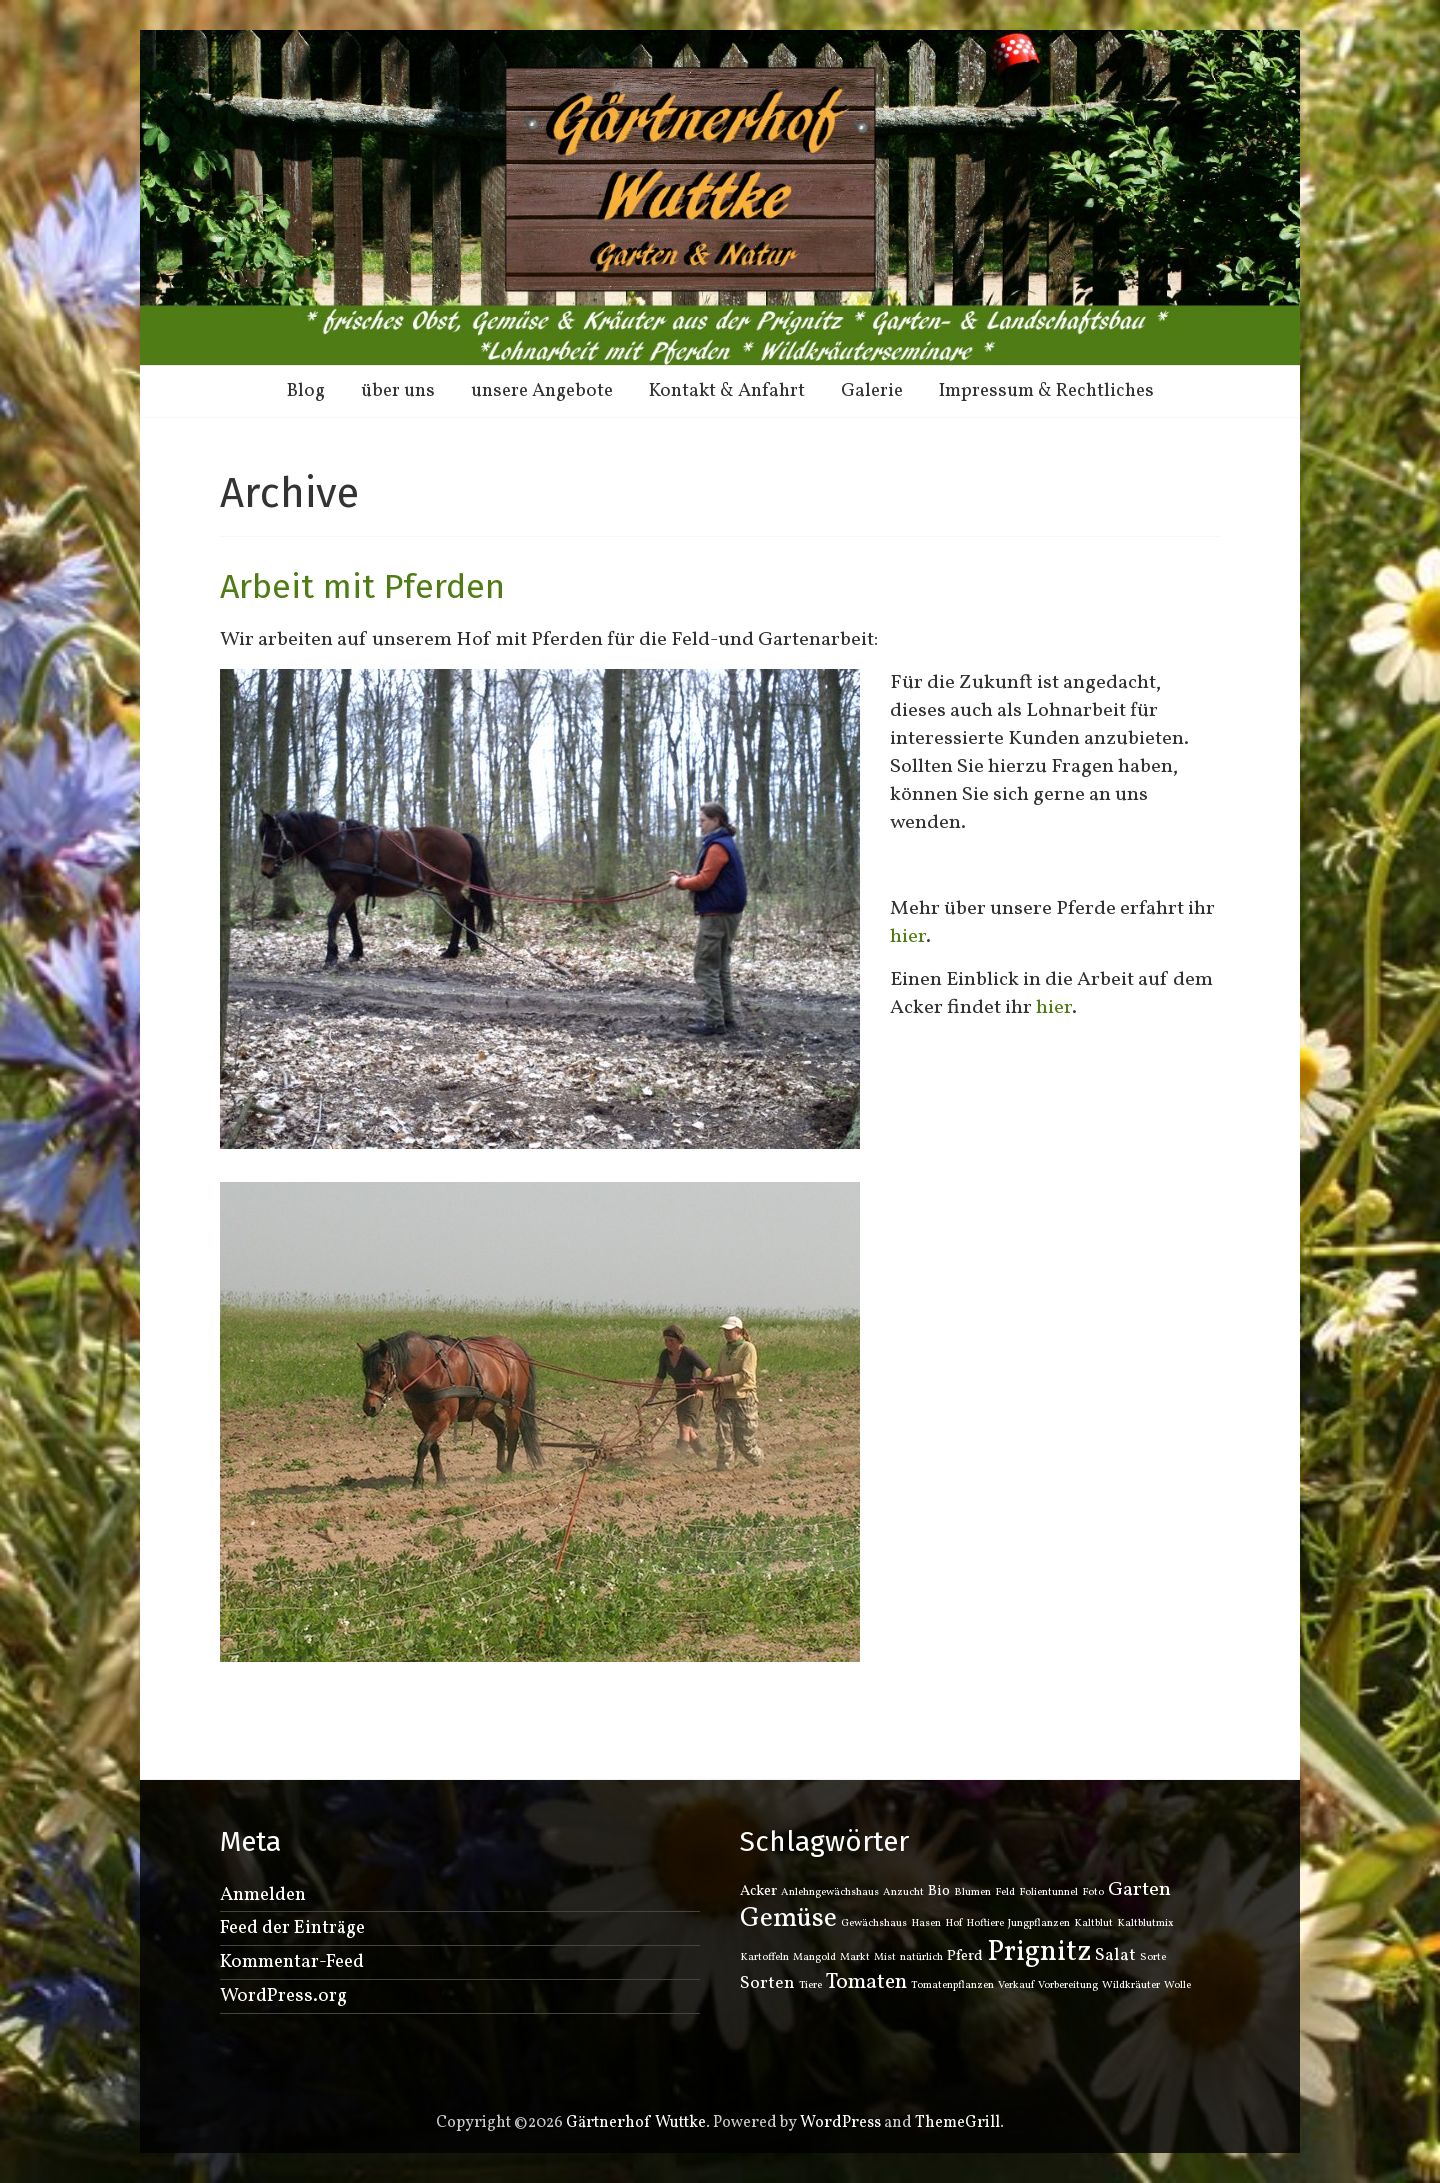  What do you see at coordinates (855, 1957) in the screenshot?
I see `Markt [Markt (1 Eintrag)]` at bounding box center [855, 1957].